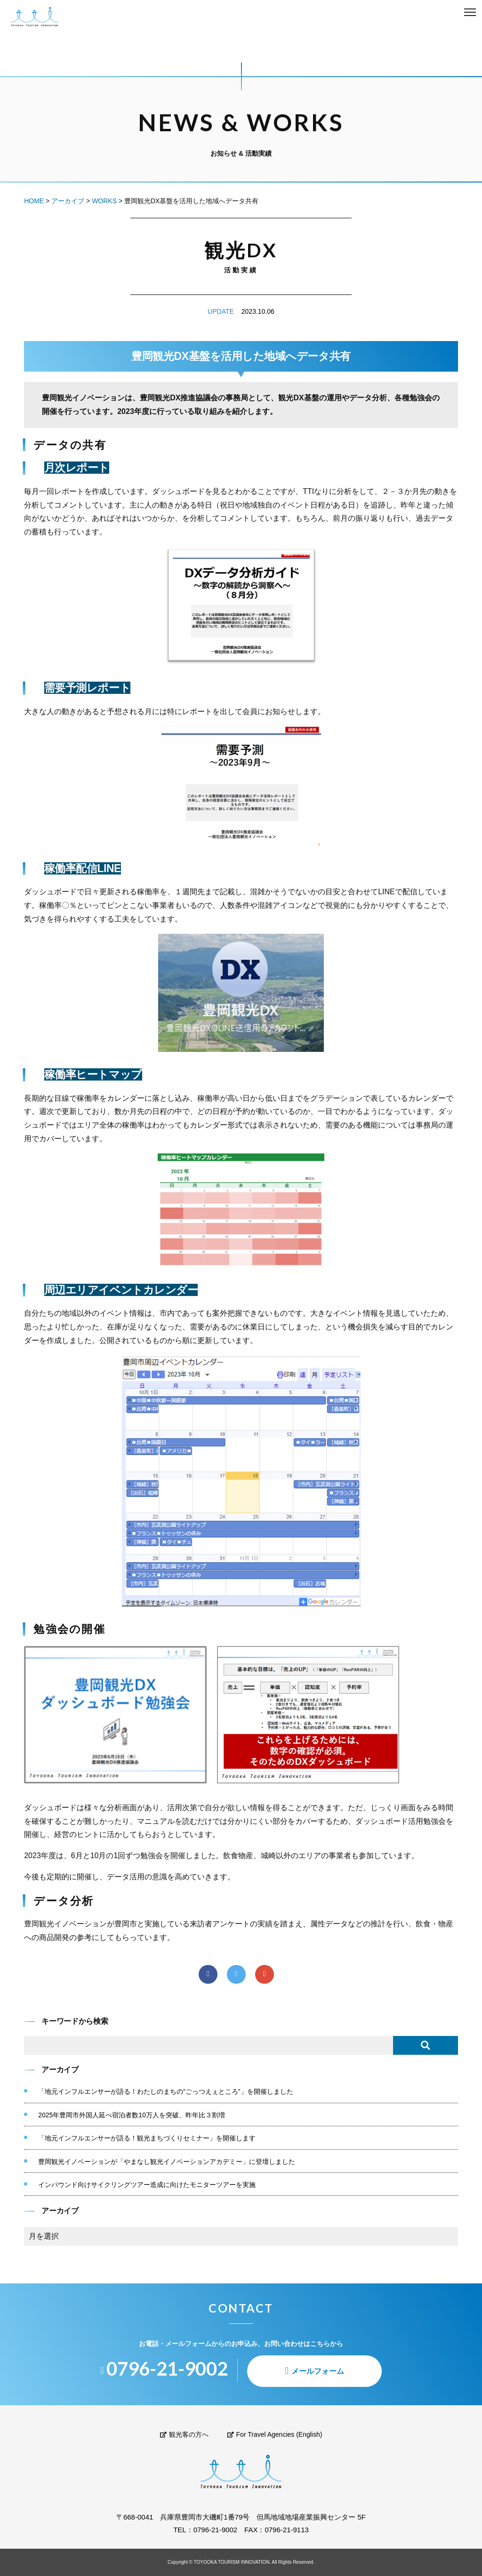 The height and width of the screenshot is (2576, 482). Describe the element at coordinates (184, 2434) in the screenshot. I see `観光客の方へ` at that location.